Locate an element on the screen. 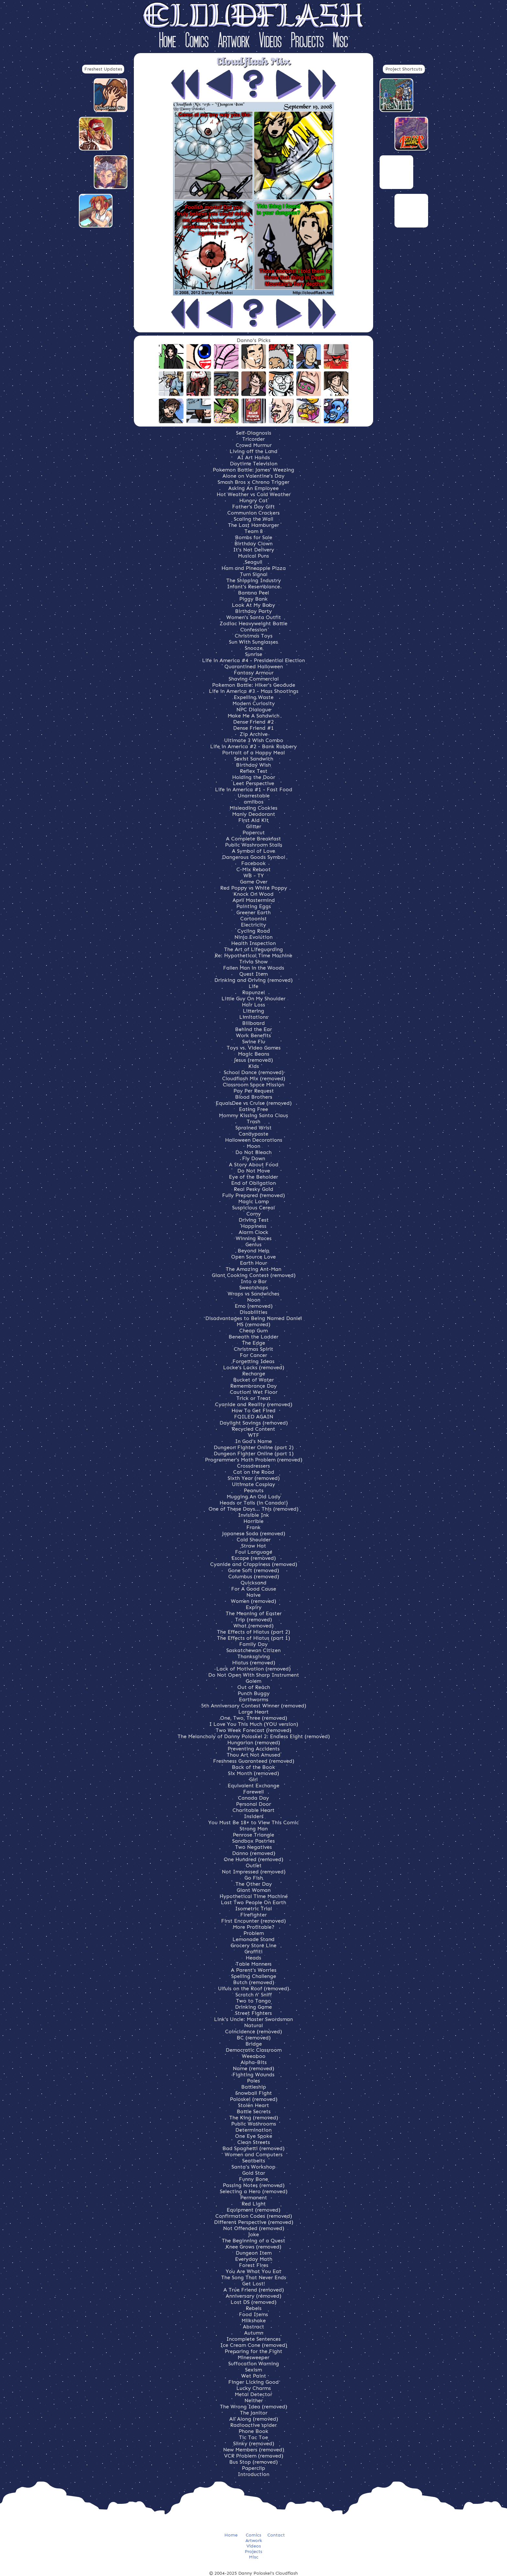 The height and width of the screenshot is (2576, 507). Knee Grows (removed) is located at coordinates (253, 2247).